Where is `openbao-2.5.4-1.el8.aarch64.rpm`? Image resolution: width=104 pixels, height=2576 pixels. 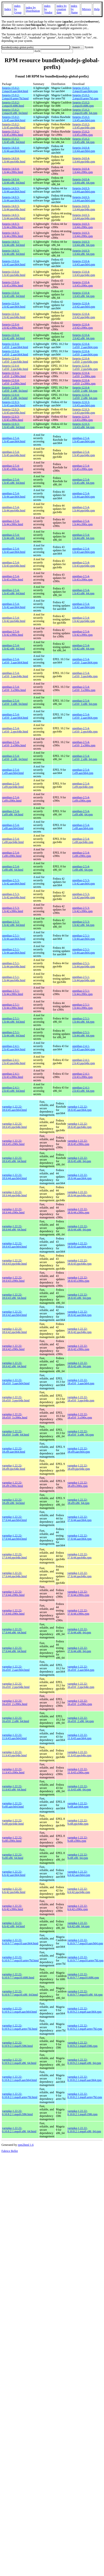
openbao-2.5.4-1.el8.aarch64.rpm is located at coordinates (82, 826).